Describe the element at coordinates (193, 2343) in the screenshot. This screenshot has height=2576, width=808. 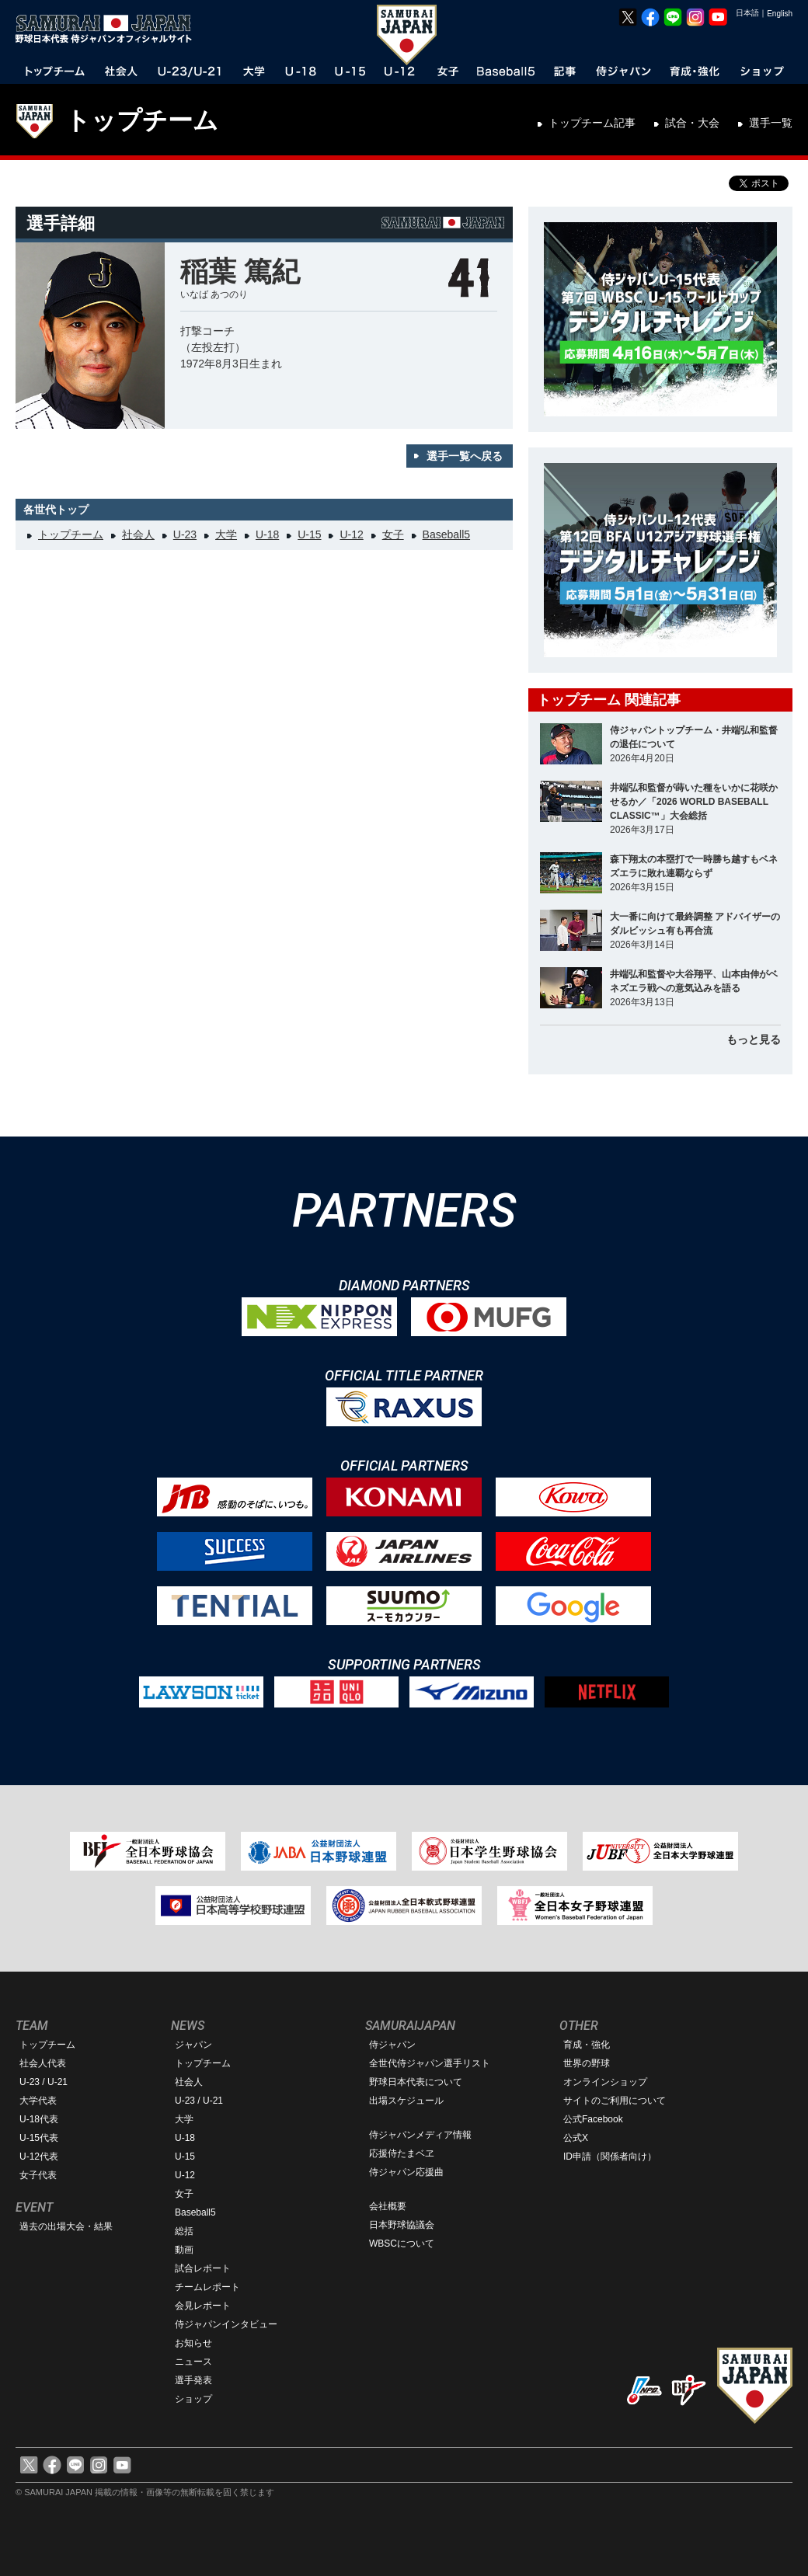
I see `お知らせ` at that location.